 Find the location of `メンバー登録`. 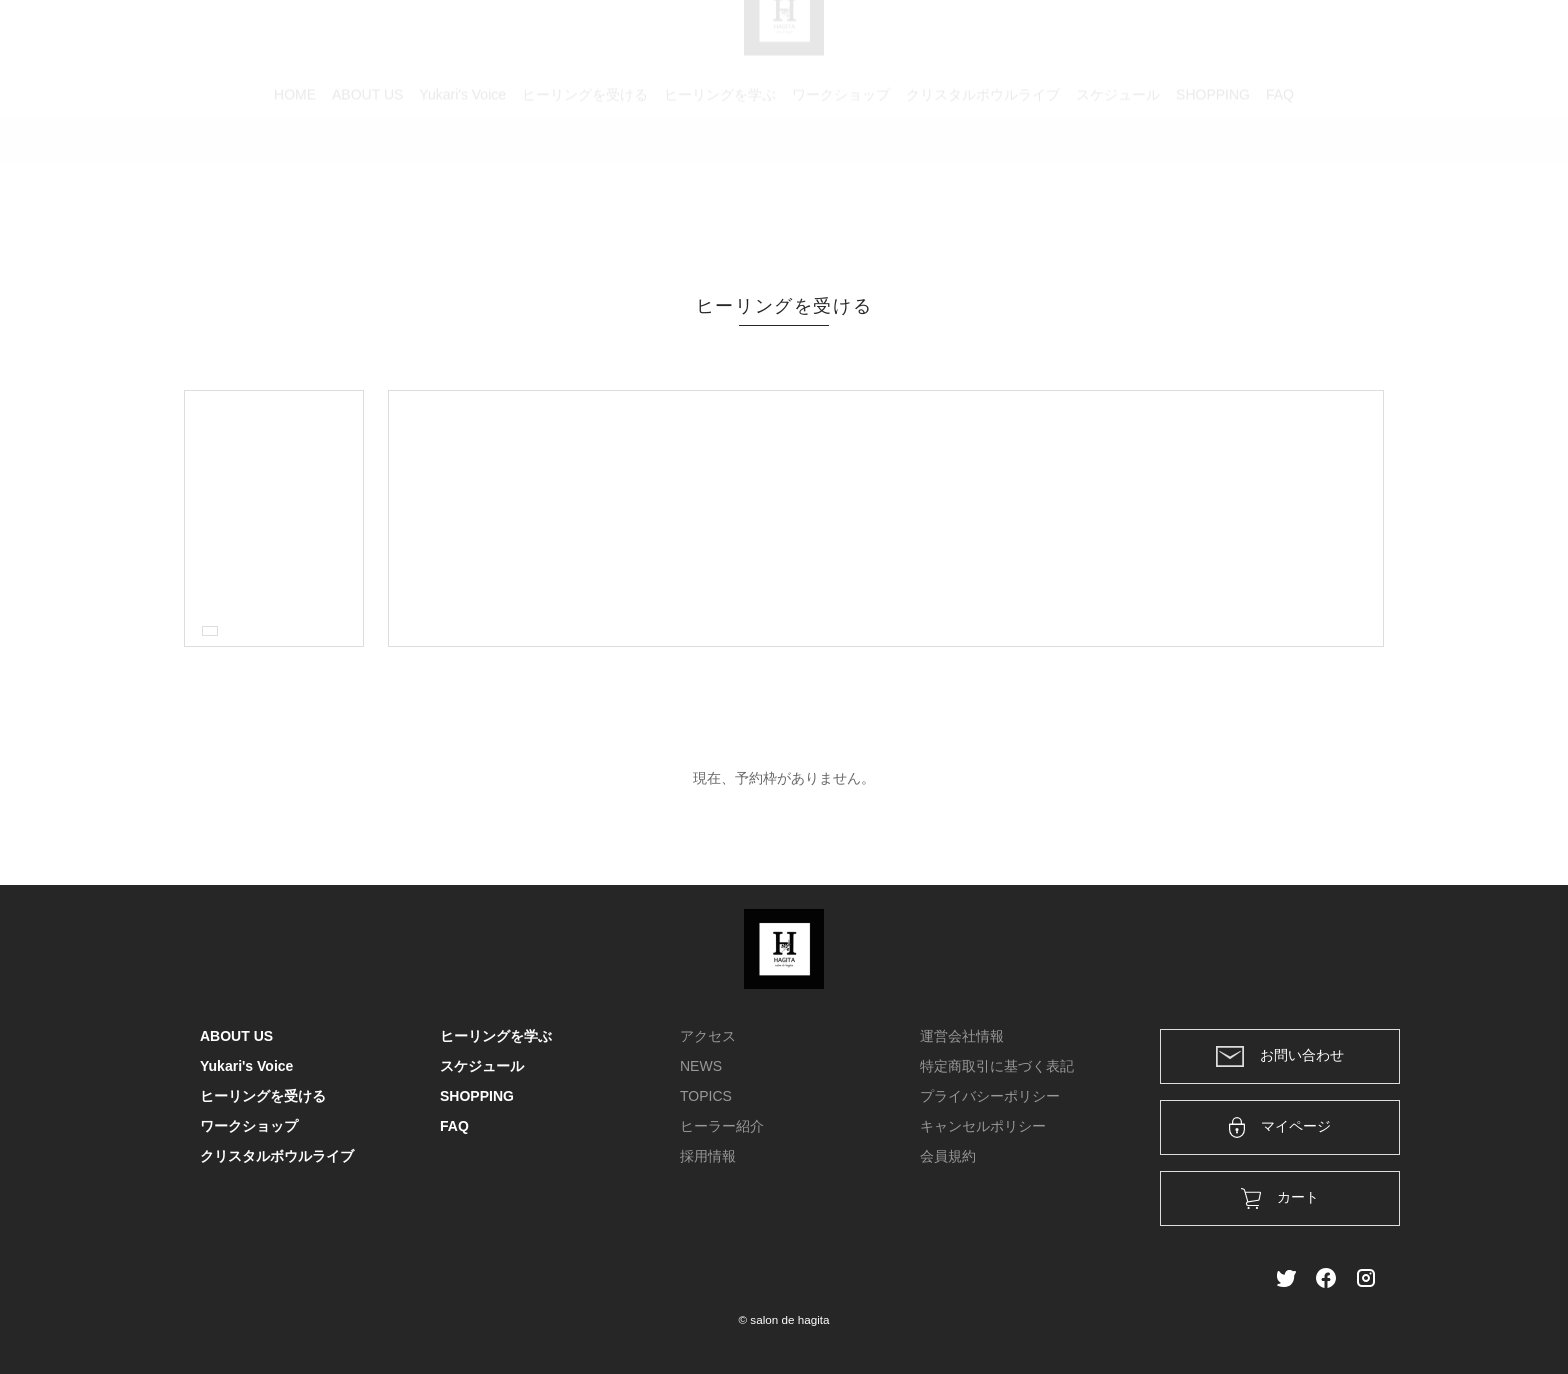

メンバー登録 is located at coordinates (1333, 42).